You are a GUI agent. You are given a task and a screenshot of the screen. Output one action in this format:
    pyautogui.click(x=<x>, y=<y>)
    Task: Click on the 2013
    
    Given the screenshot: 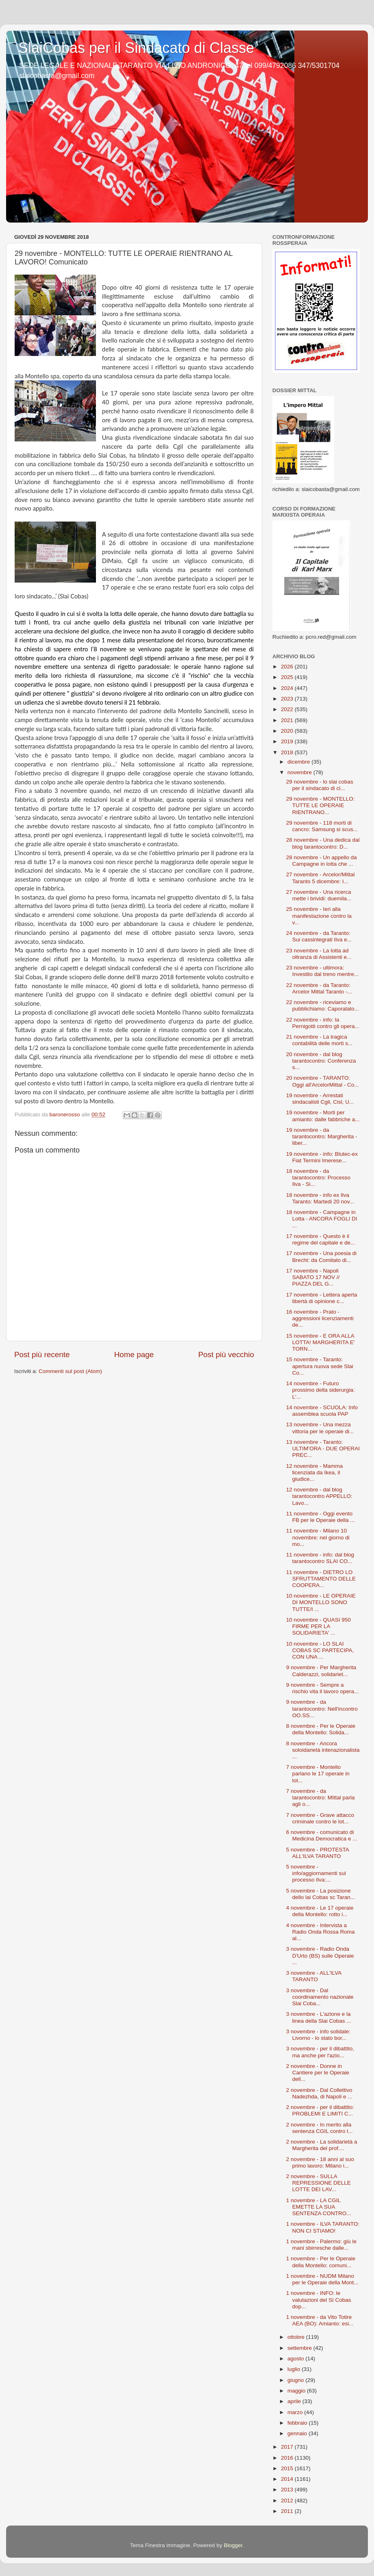 What is the action you would take?
    pyautogui.click(x=288, y=2489)
    